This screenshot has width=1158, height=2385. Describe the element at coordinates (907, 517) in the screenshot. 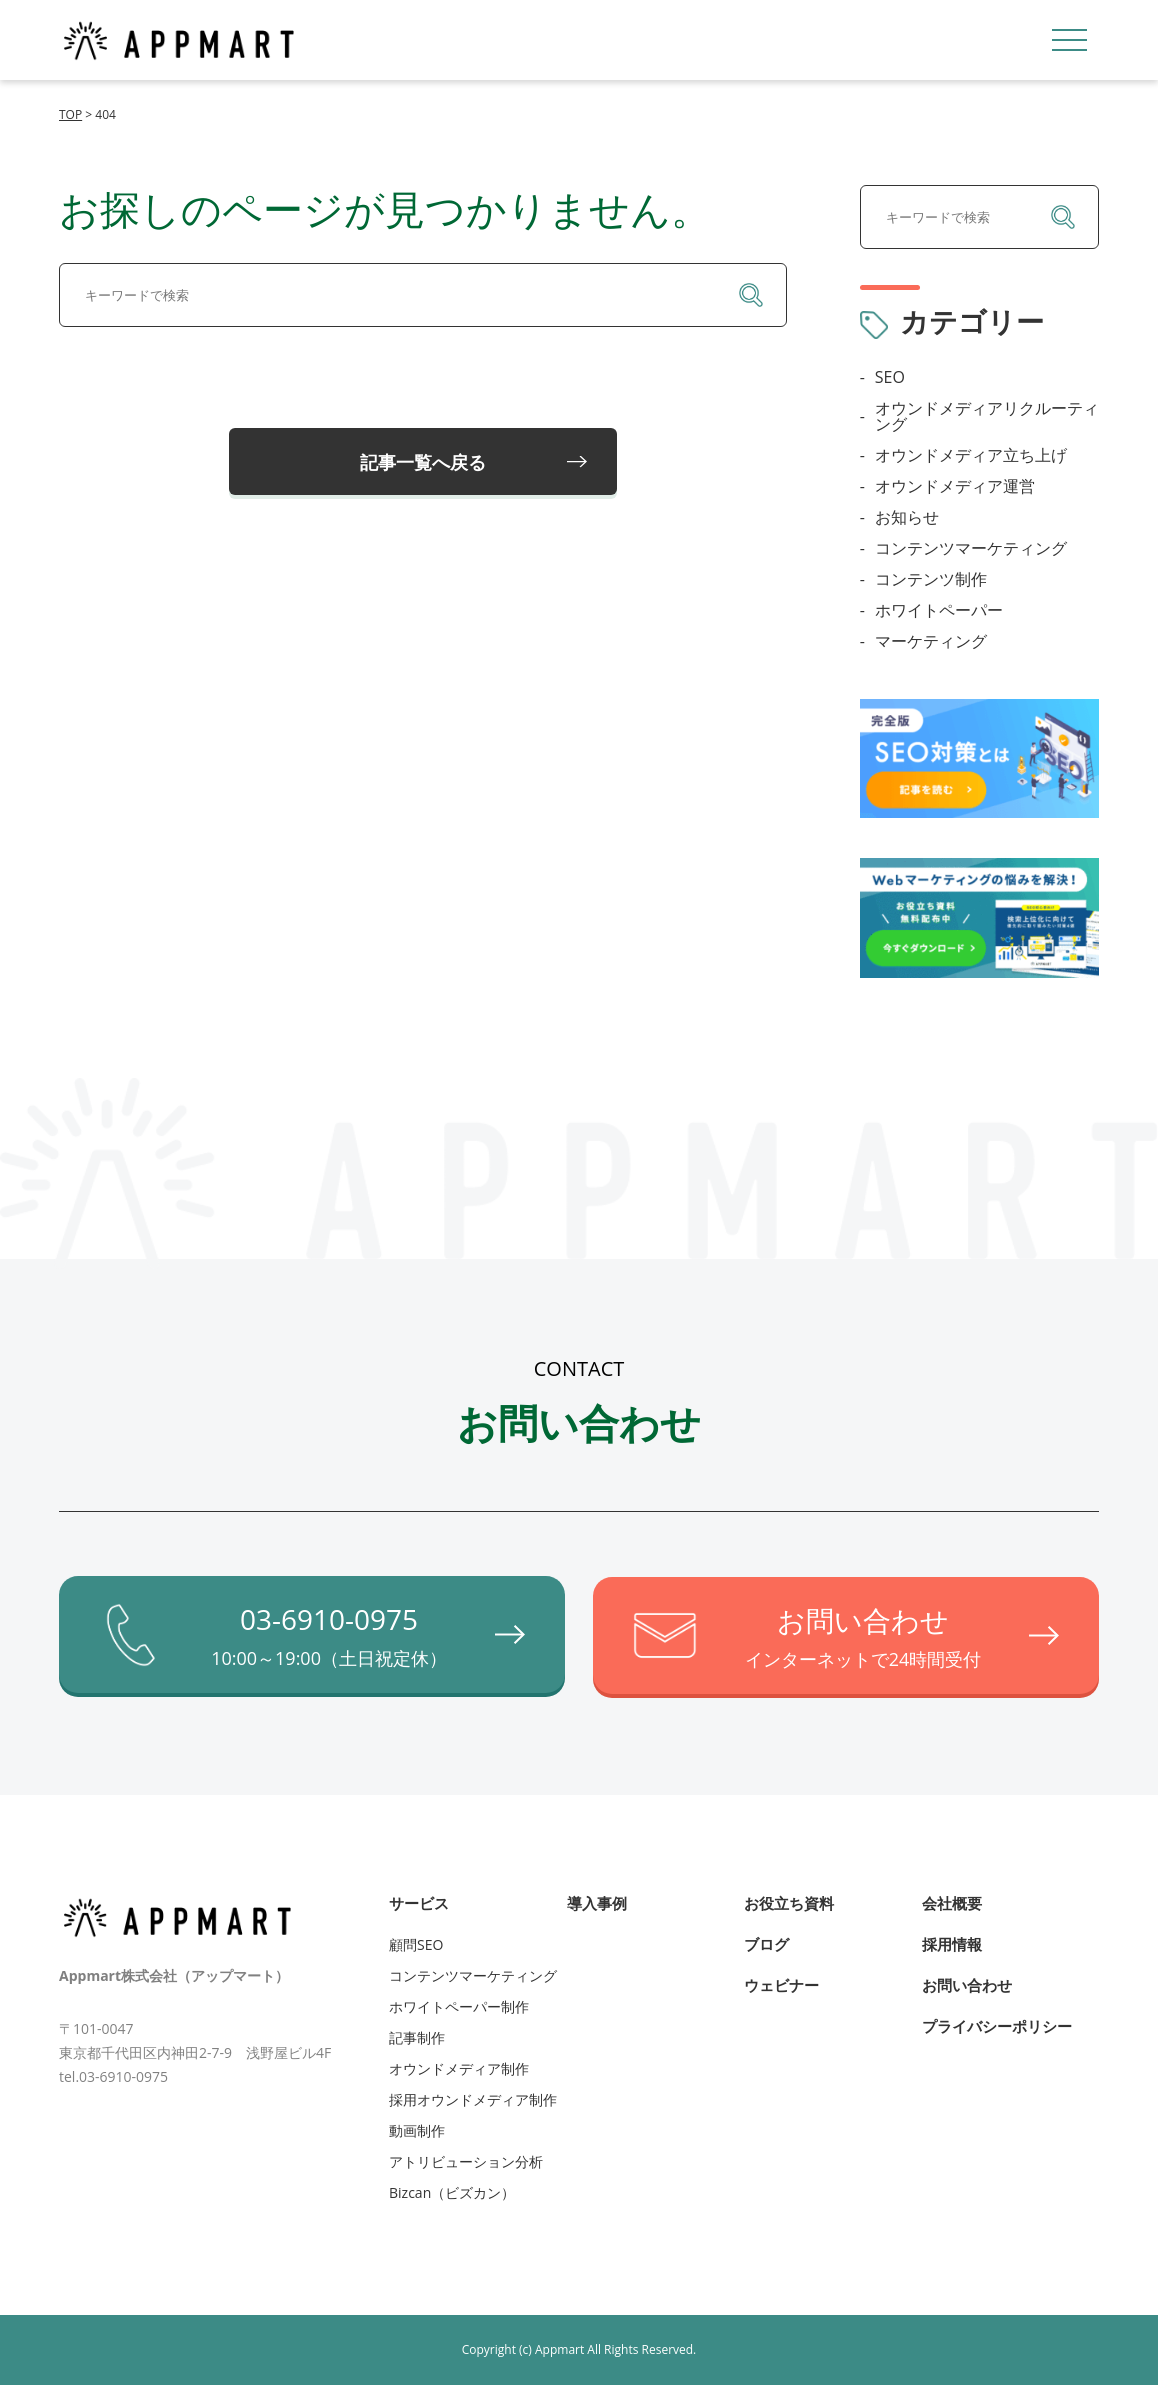

I see `お知らせ` at that location.